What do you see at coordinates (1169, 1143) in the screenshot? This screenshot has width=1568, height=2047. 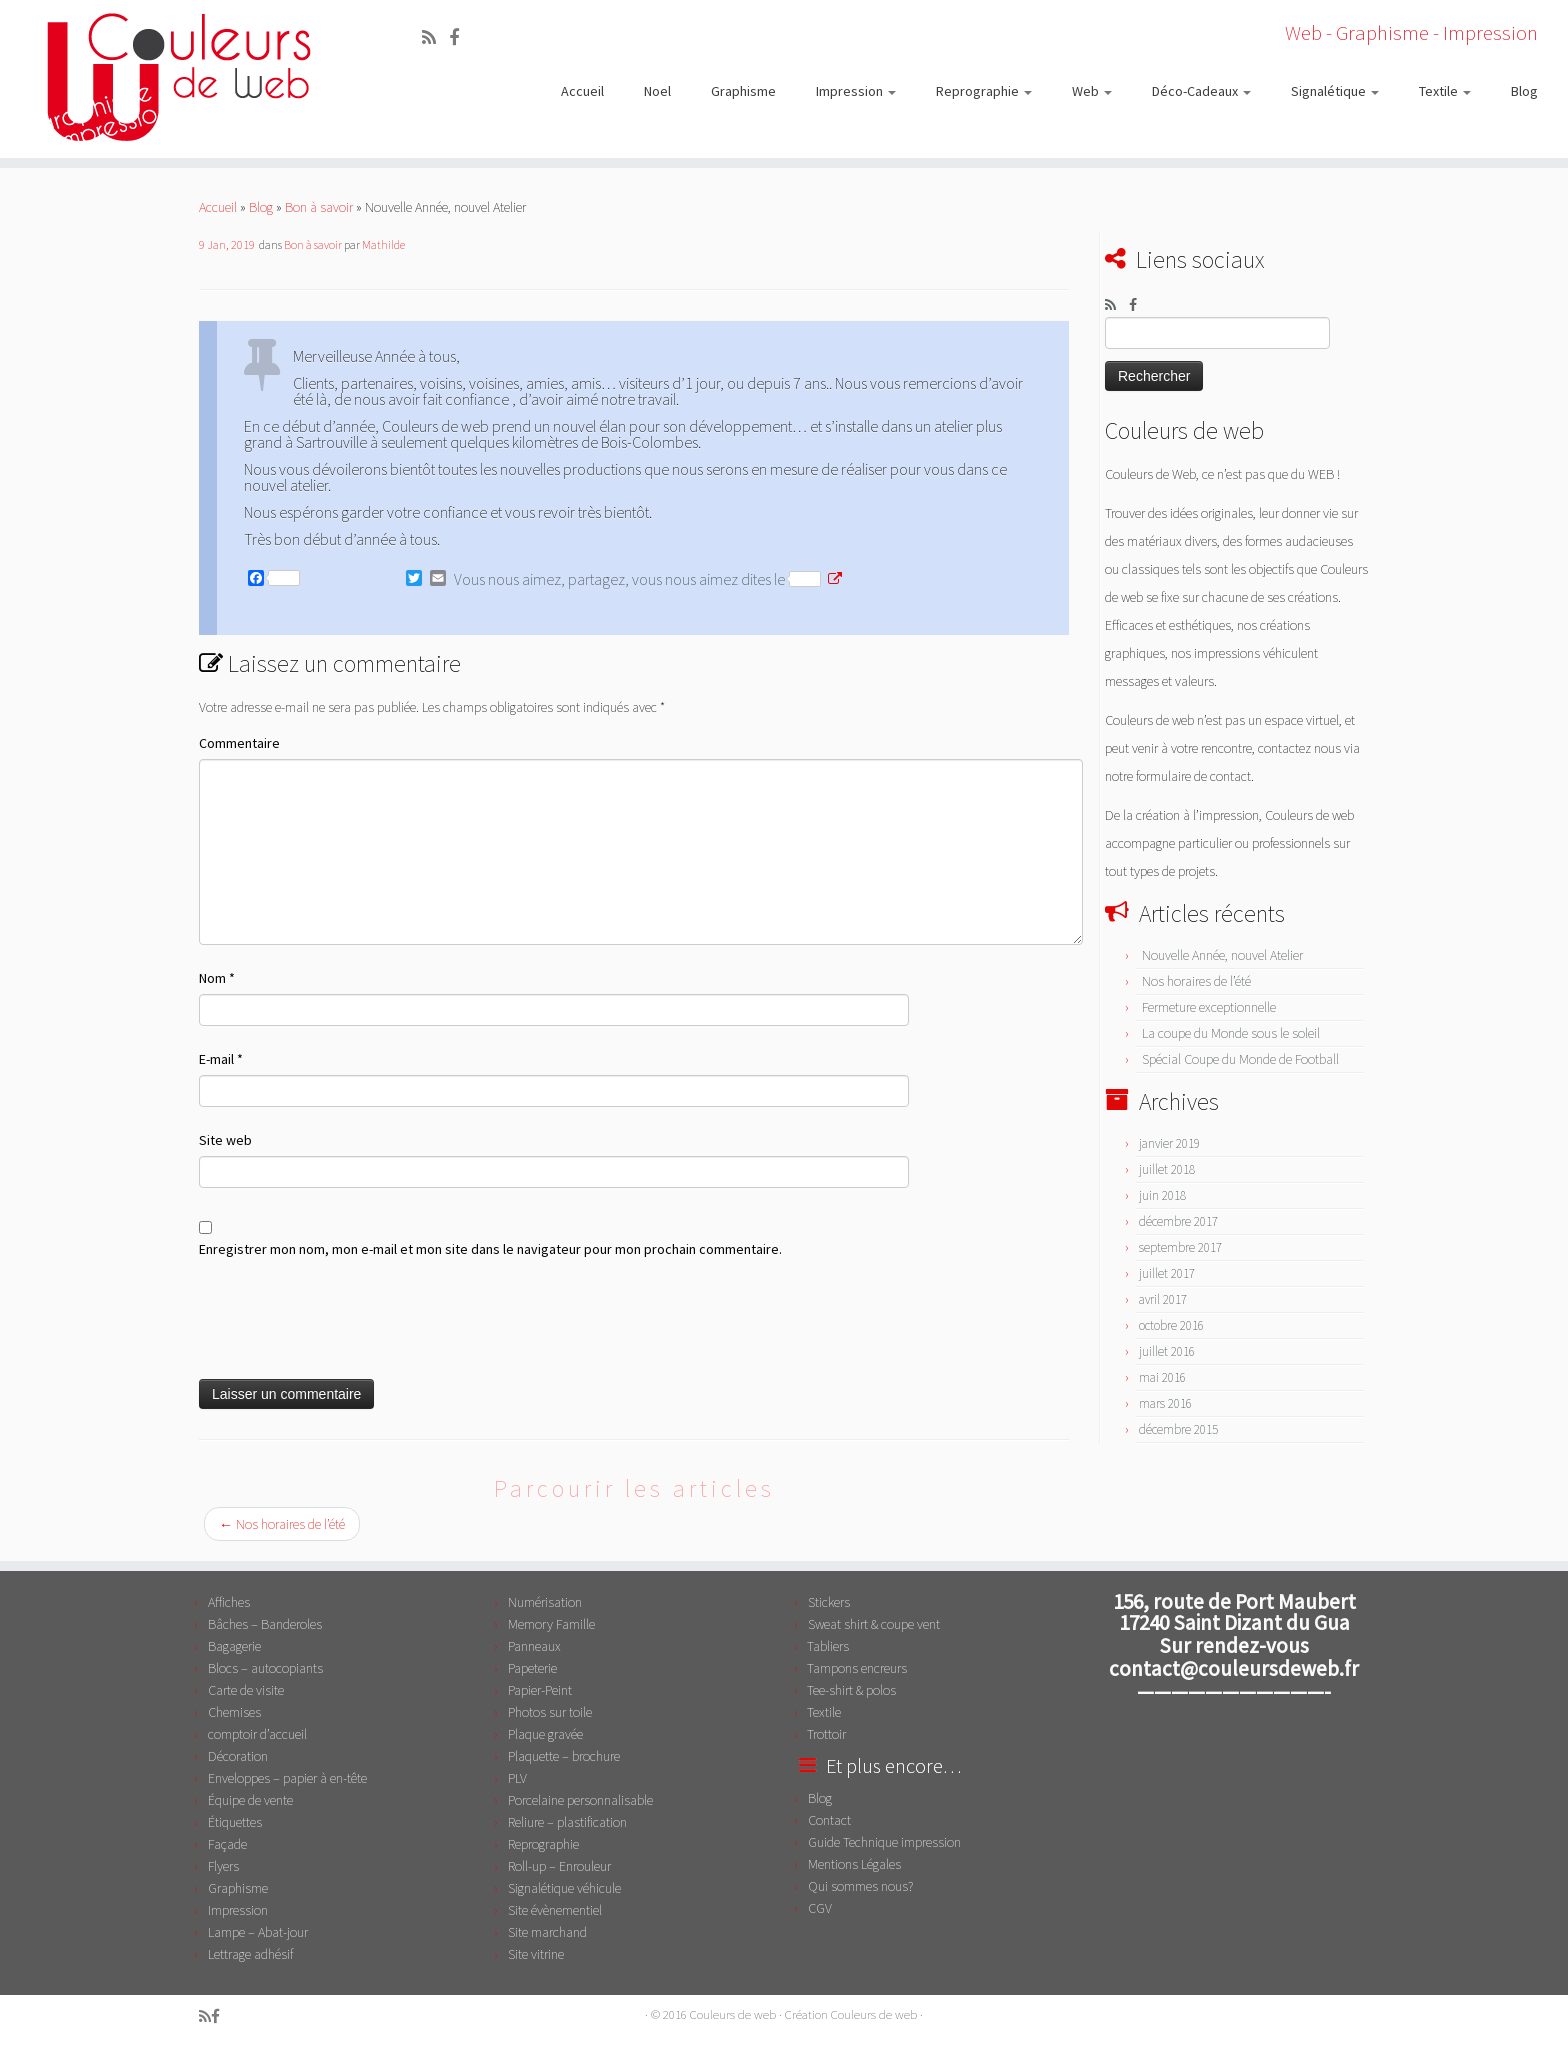 I see `janvier 2019` at bounding box center [1169, 1143].